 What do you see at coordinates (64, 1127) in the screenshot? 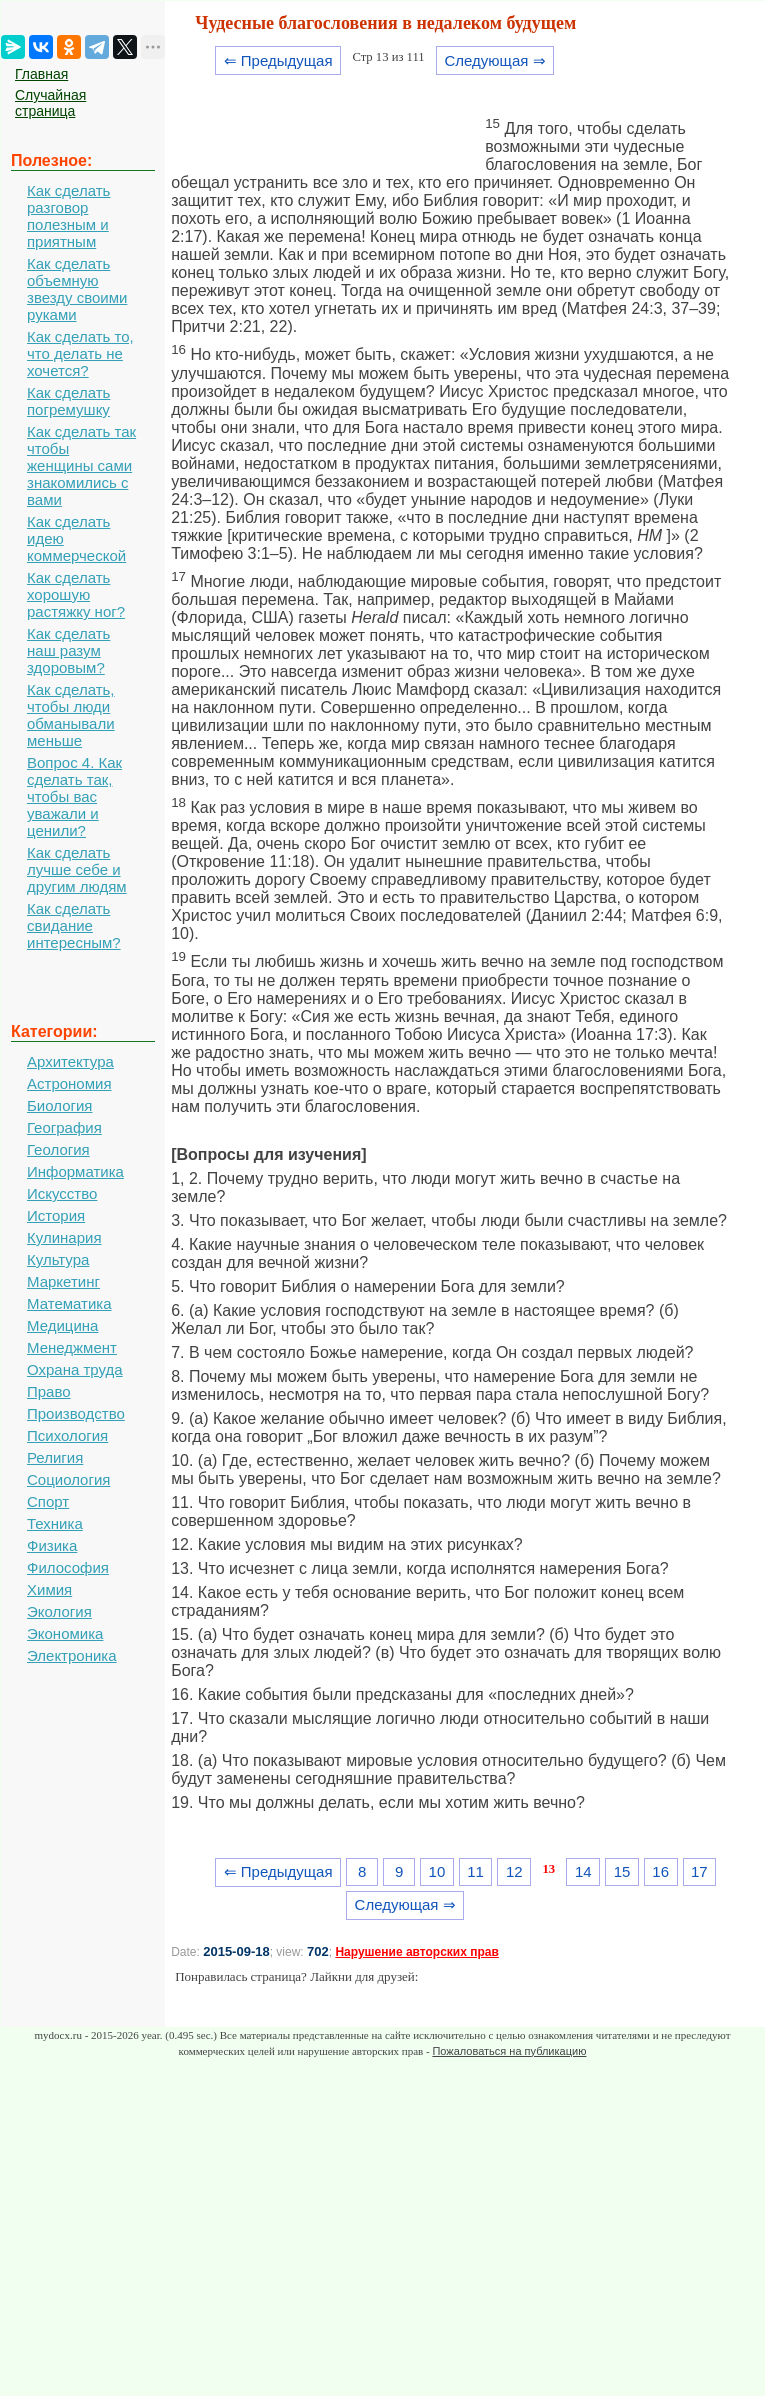
I see `География` at bounding box center [64, 1127].